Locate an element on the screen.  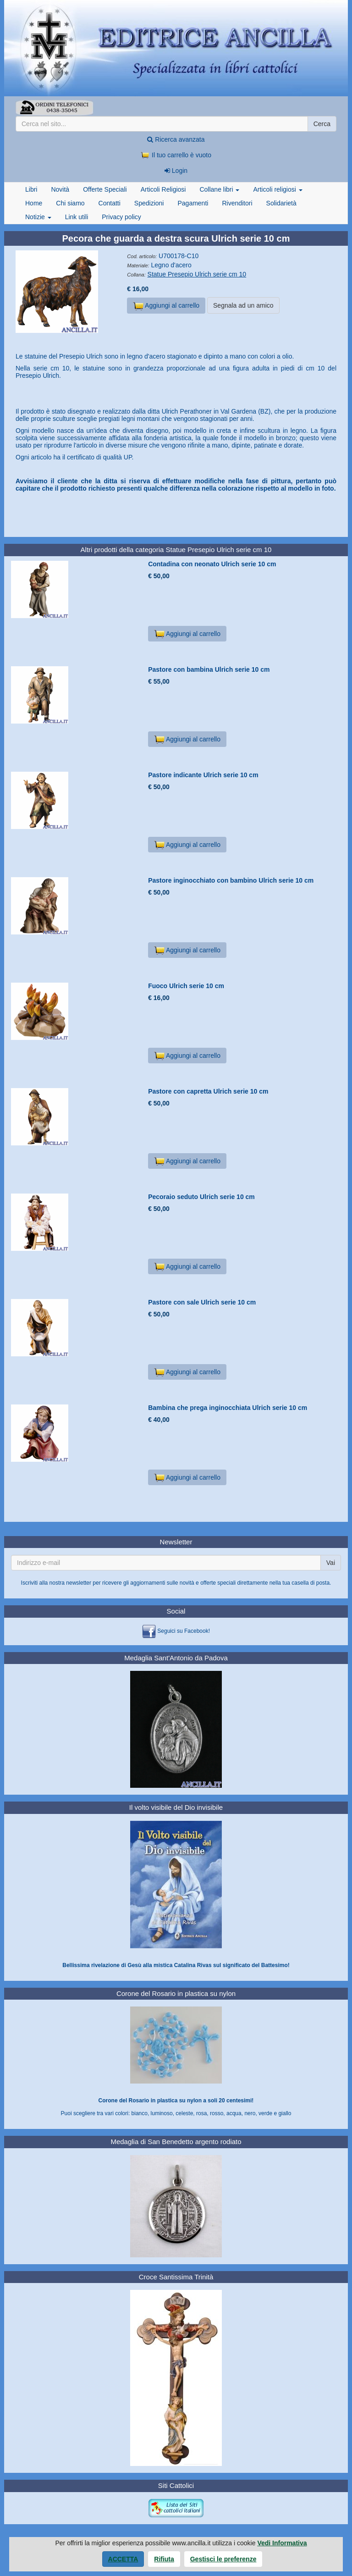
Bambina che prega inginocchiata Ulrich serie 10 cm is located at coordinates (227, 1407).